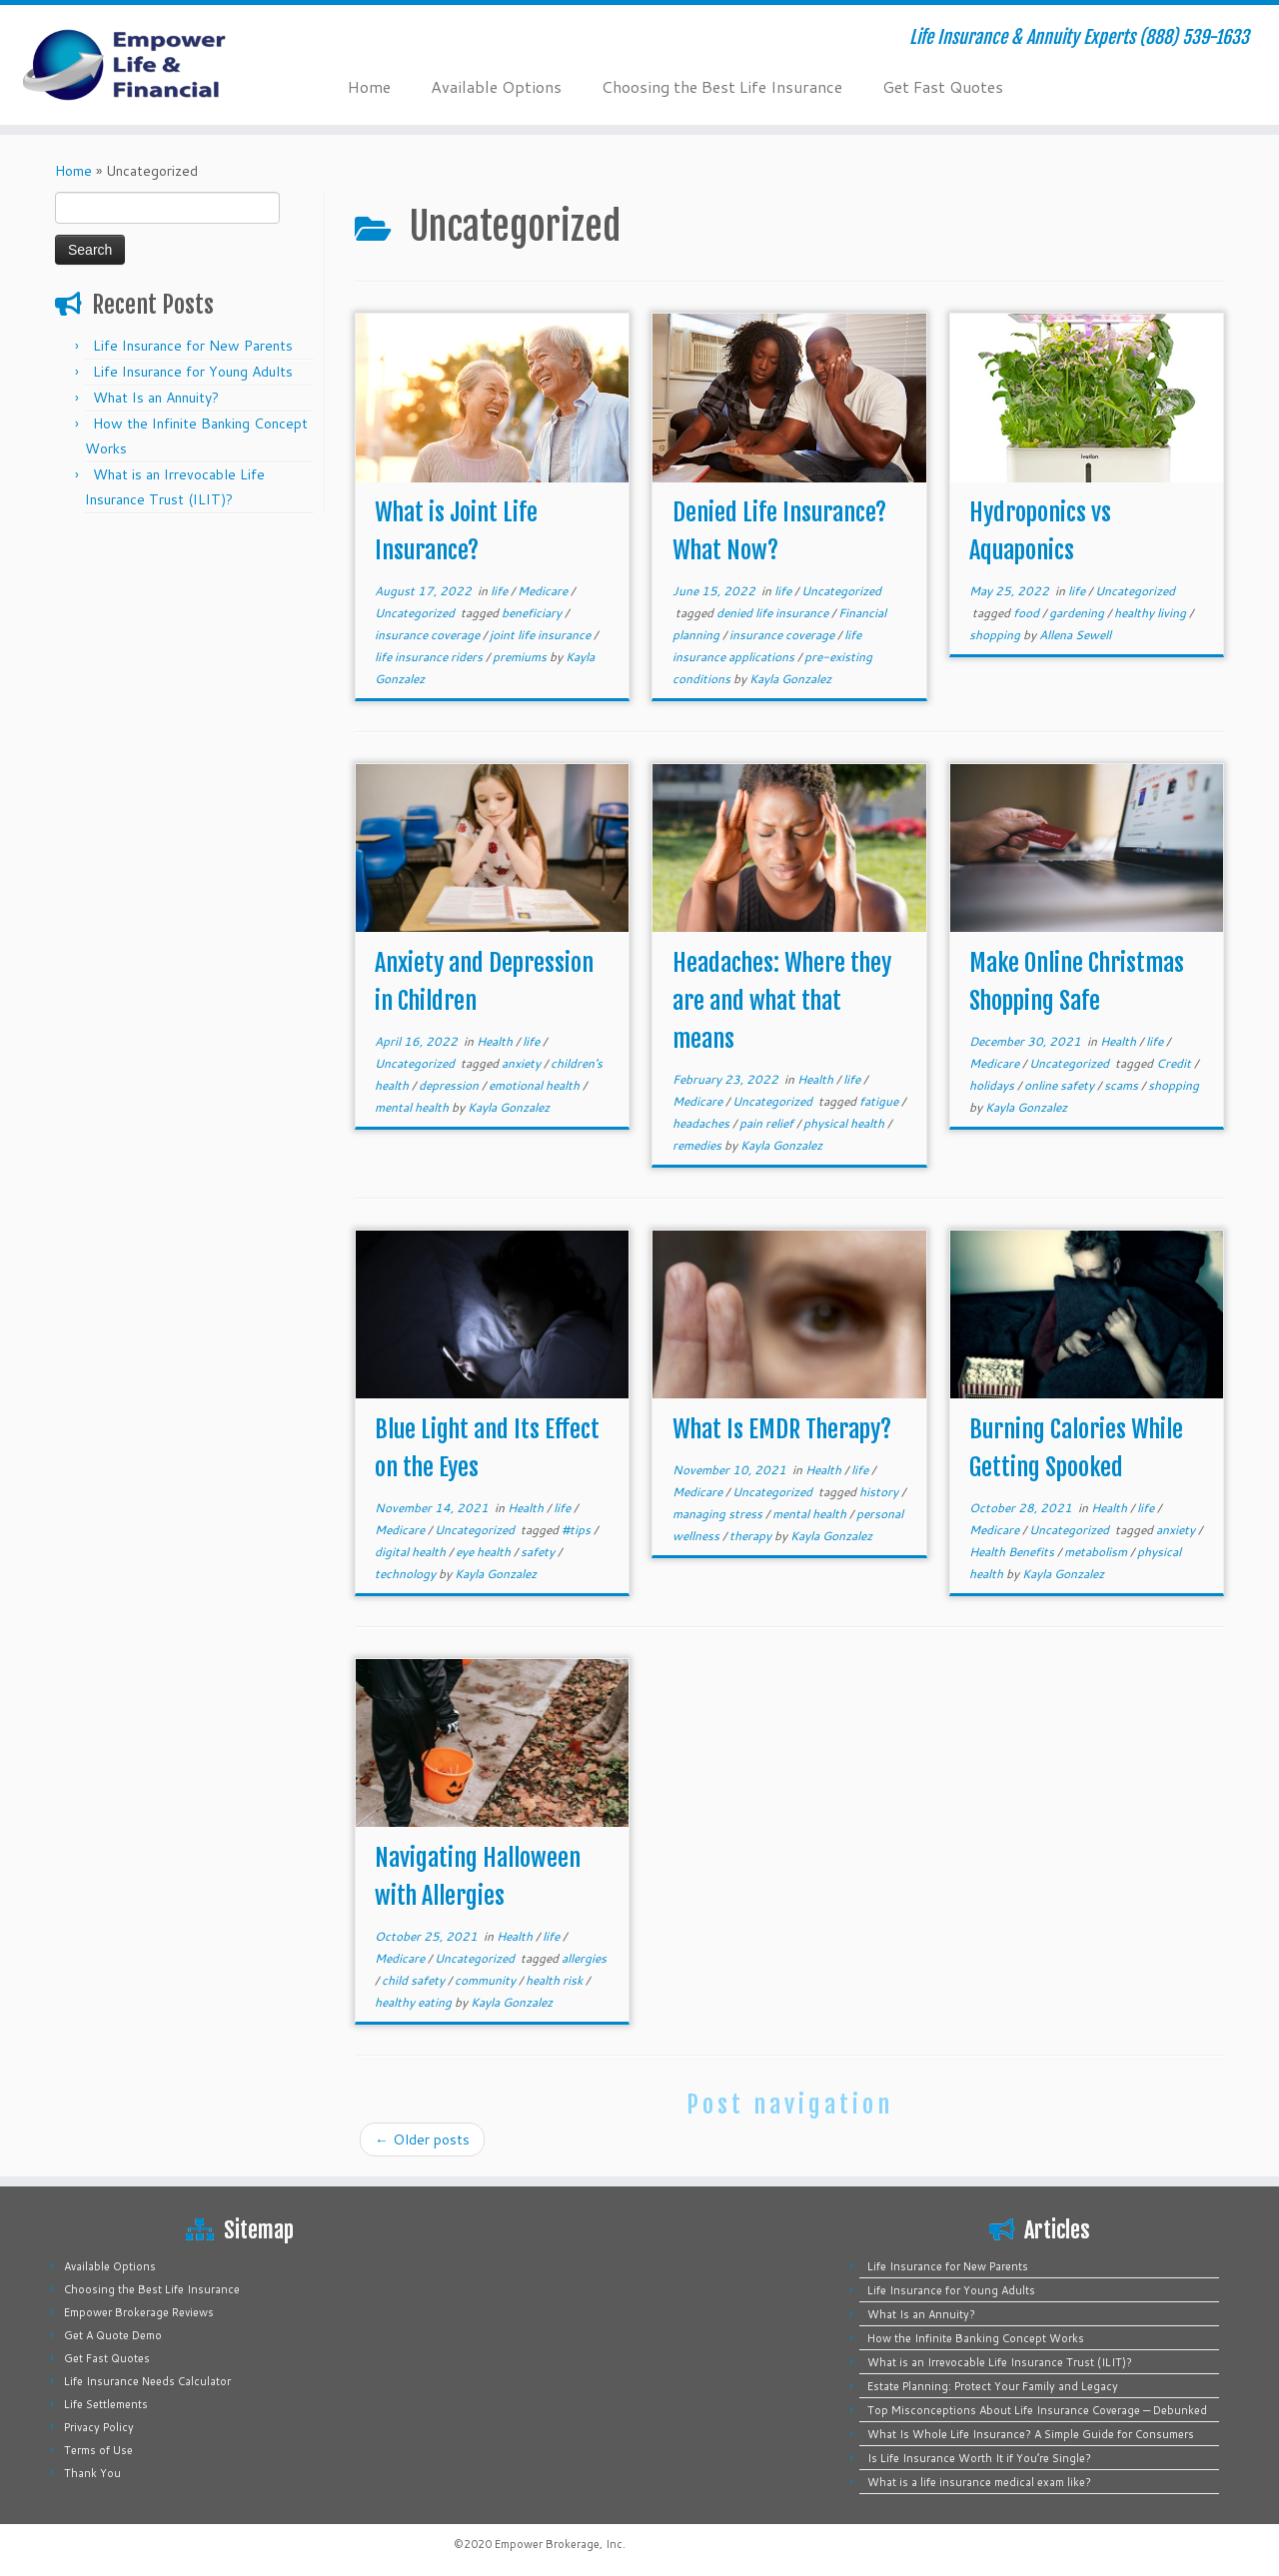 The image size is (1279, 2576). Describe the element at coordinates (880, 1491) in the screenshot. I see `history` at that location.